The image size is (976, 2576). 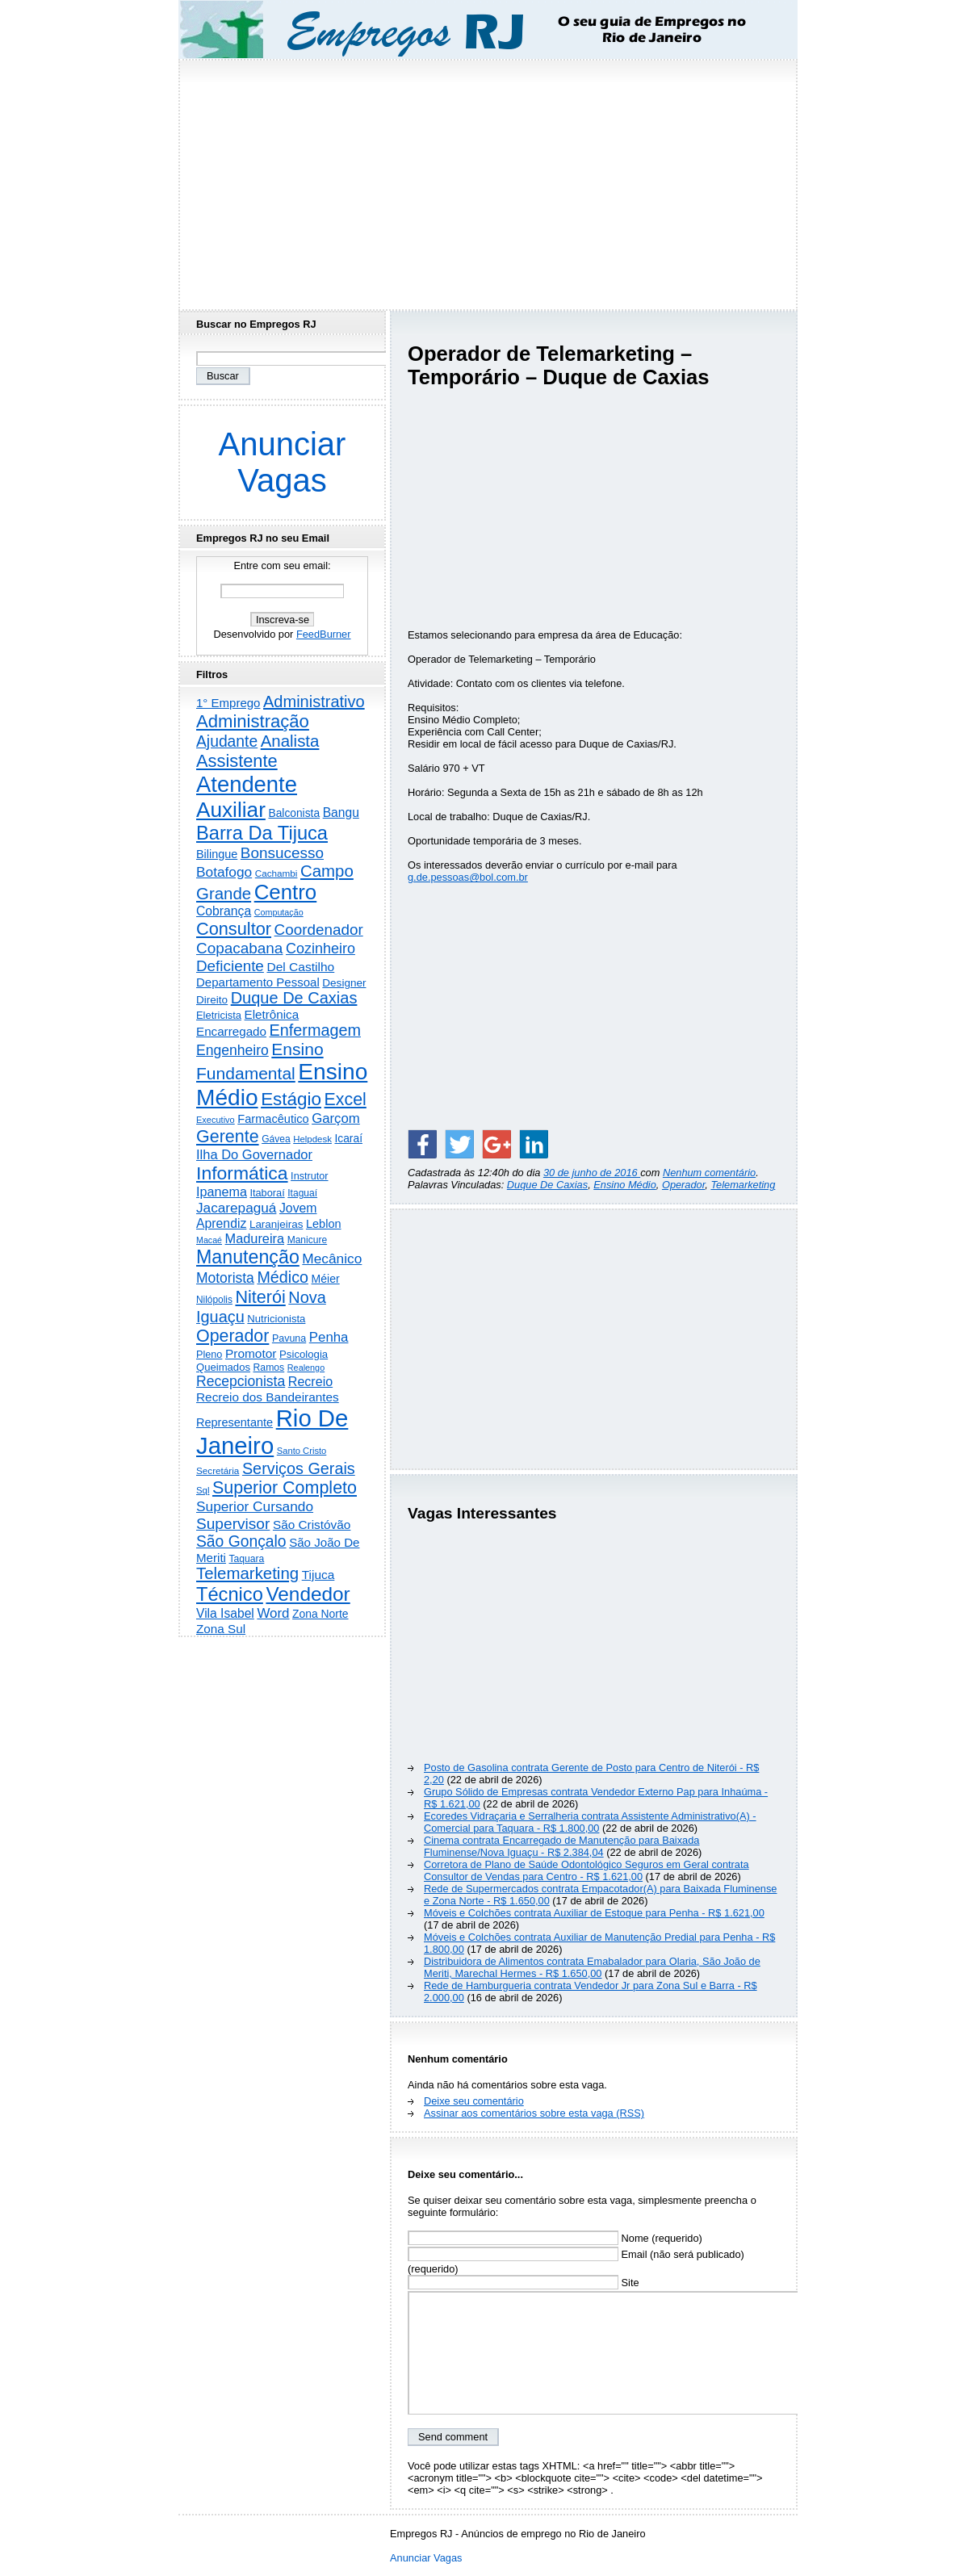 I want to click on Balconista [Balconista (296 itens)], so click(x=294, y=813).